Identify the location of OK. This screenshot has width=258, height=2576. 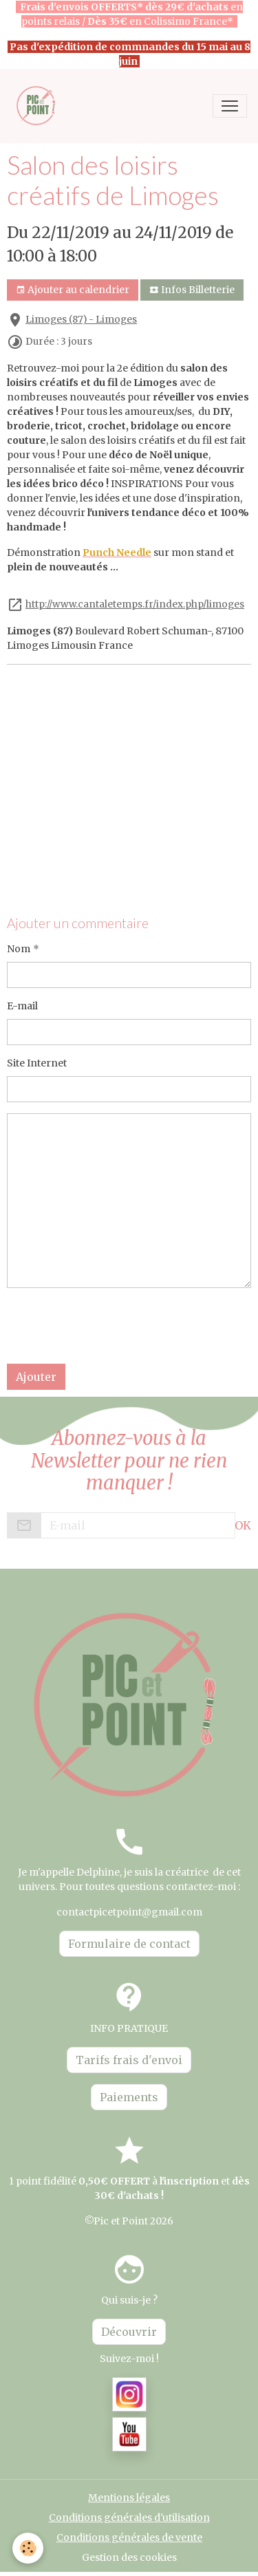
(243, 1525).